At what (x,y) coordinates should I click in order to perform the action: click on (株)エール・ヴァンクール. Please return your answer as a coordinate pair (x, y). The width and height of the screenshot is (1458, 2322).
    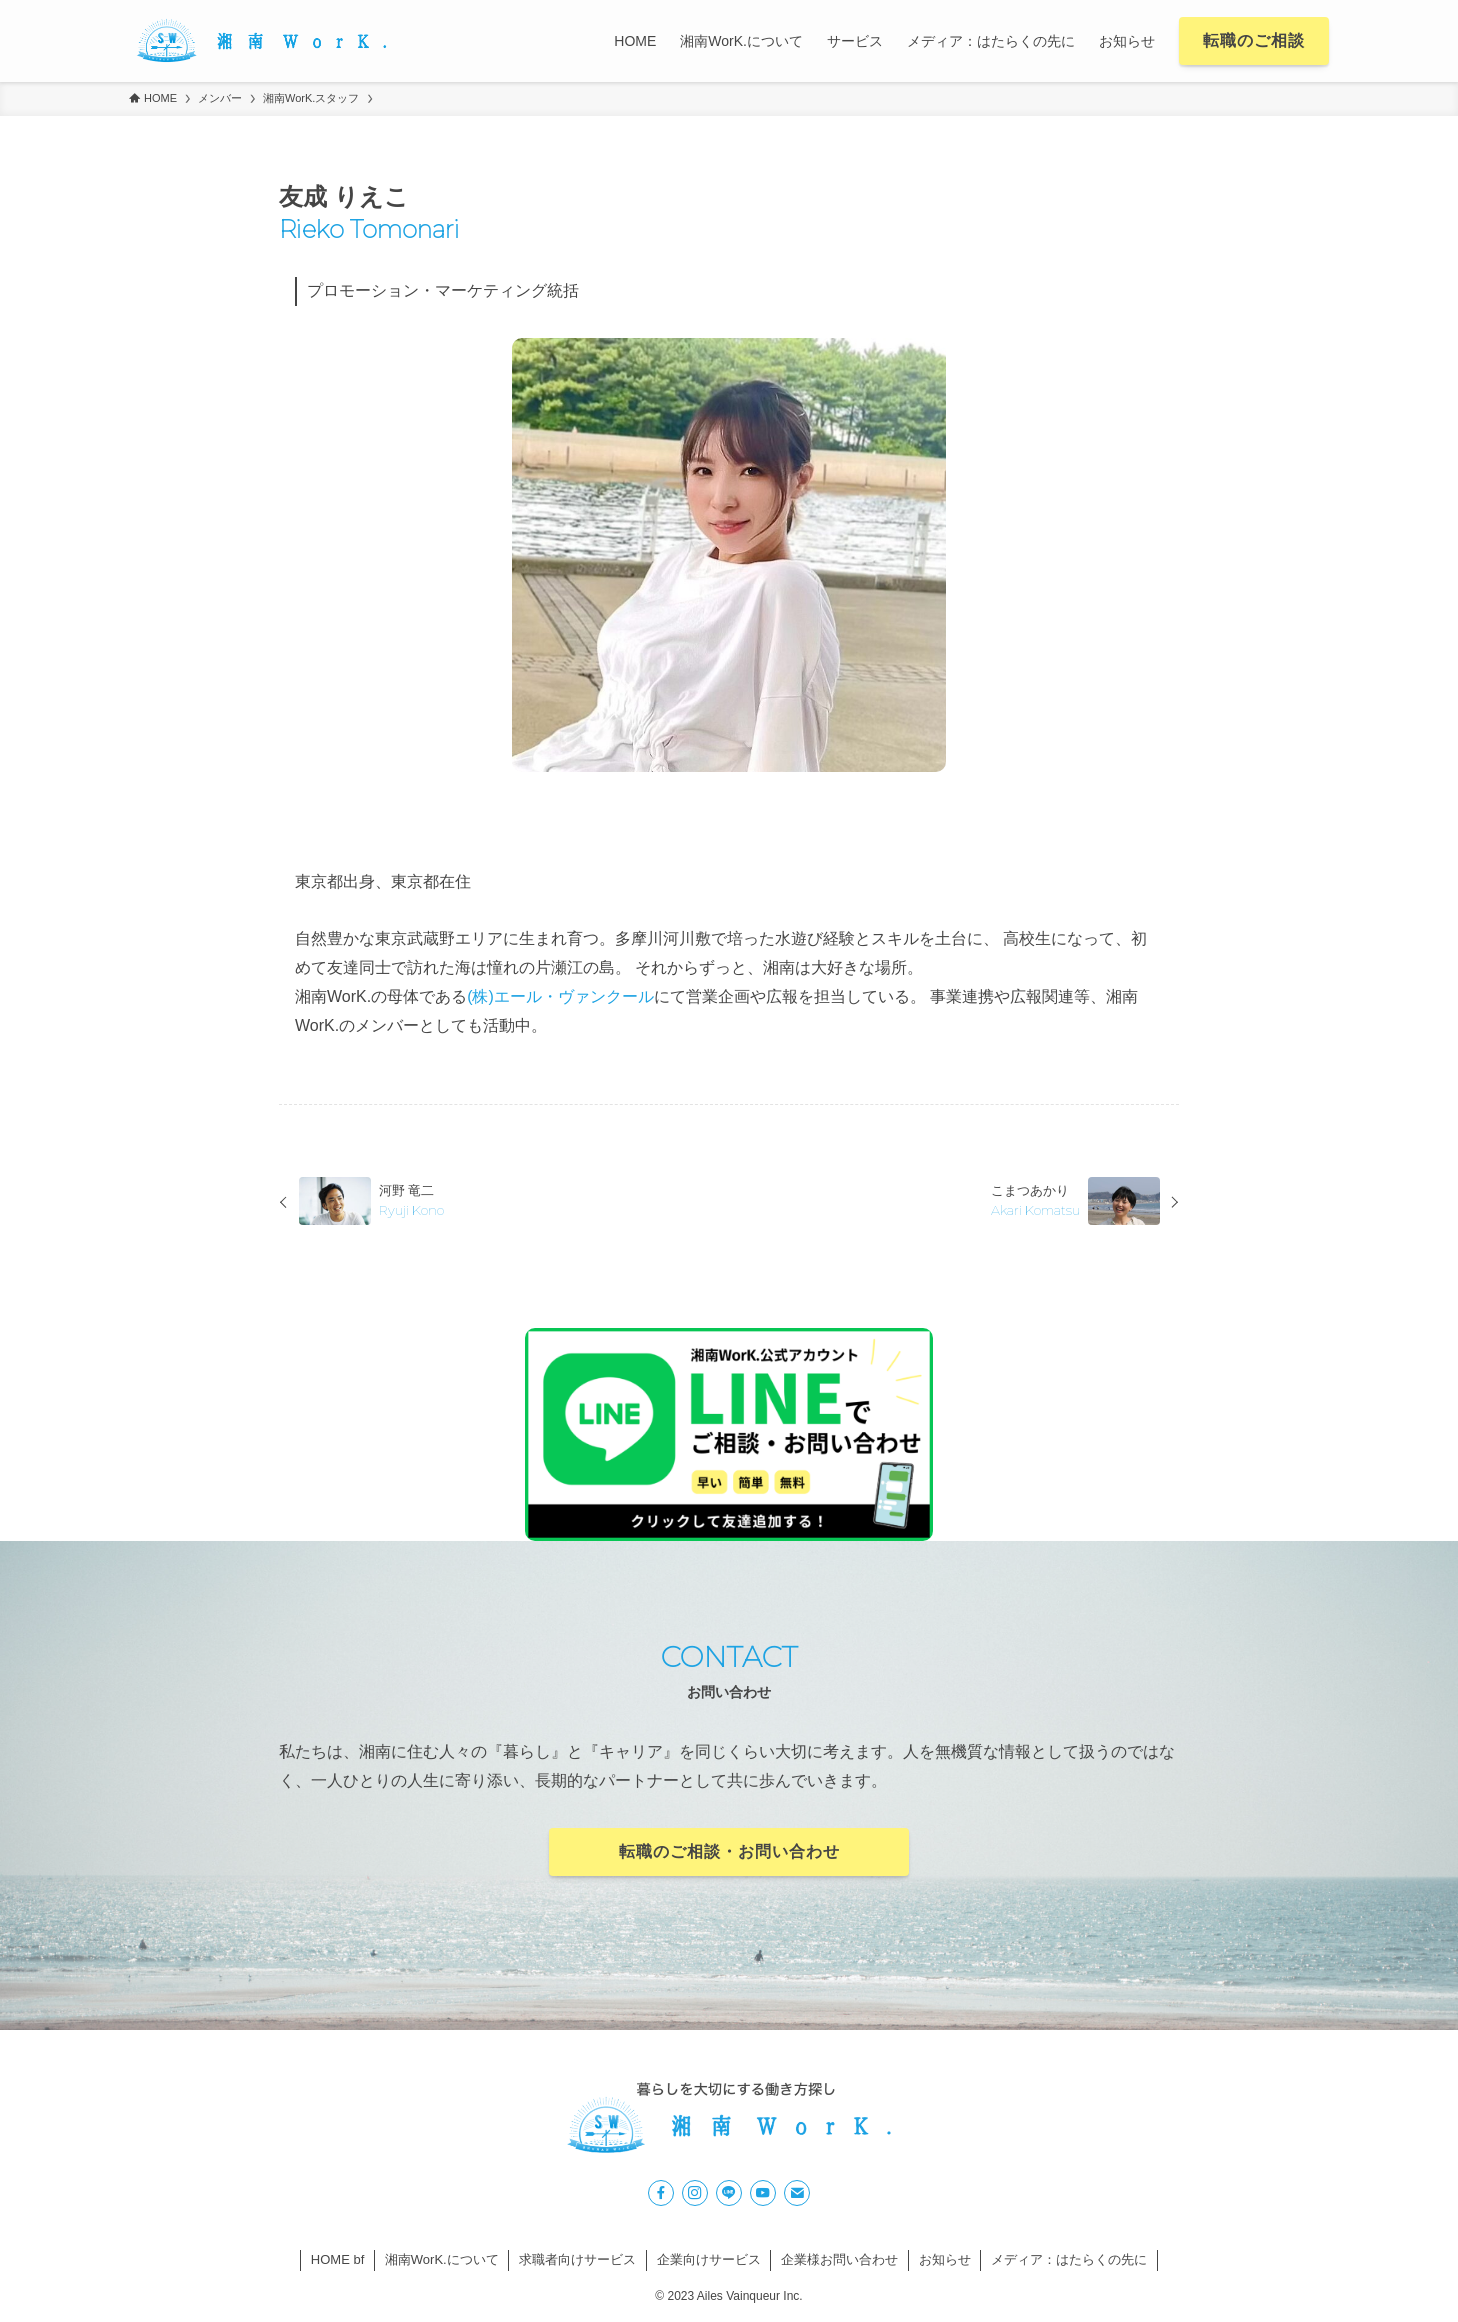
    Looking at the image, I should click on (560, 996).